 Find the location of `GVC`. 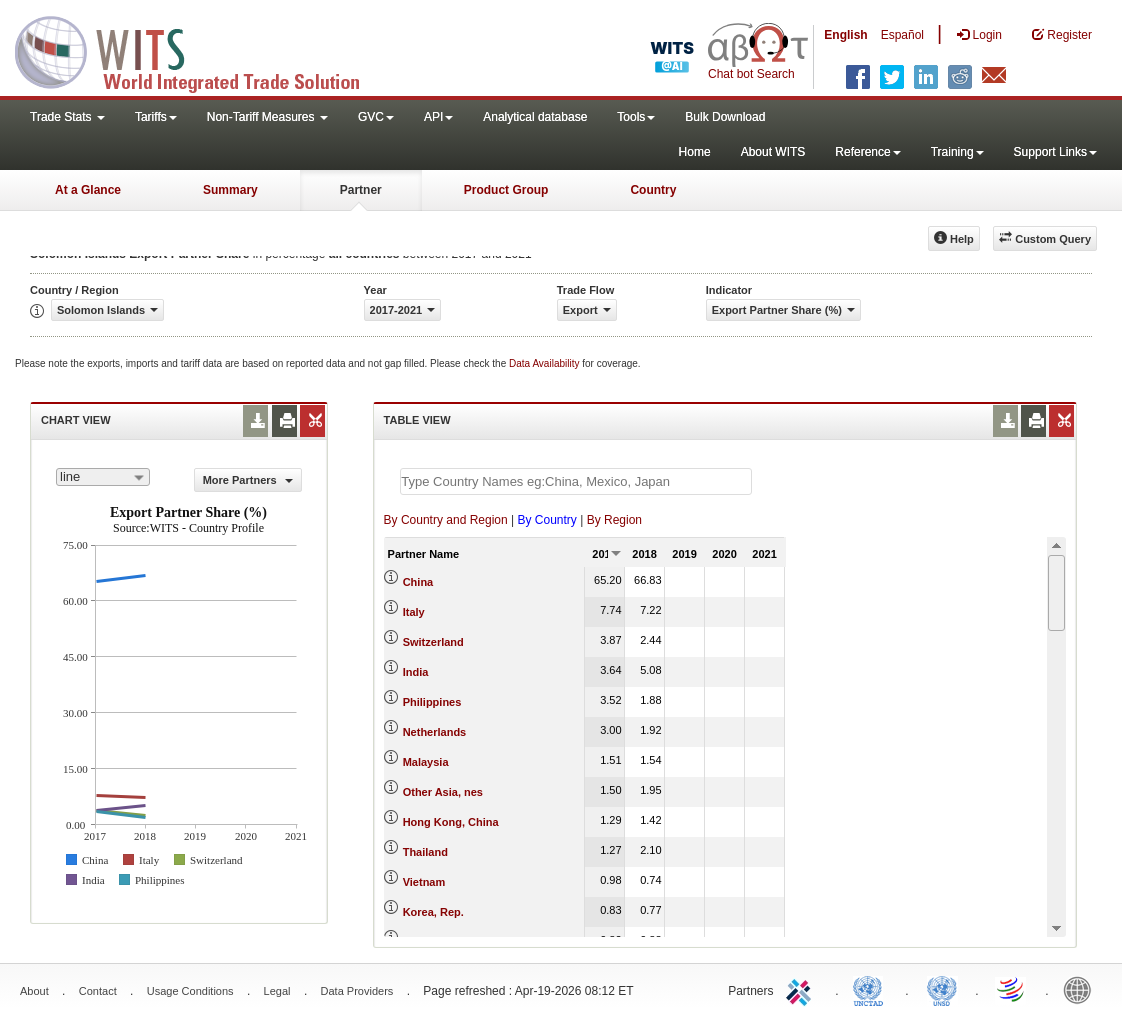

GVC is located at coordinates (376, 117).